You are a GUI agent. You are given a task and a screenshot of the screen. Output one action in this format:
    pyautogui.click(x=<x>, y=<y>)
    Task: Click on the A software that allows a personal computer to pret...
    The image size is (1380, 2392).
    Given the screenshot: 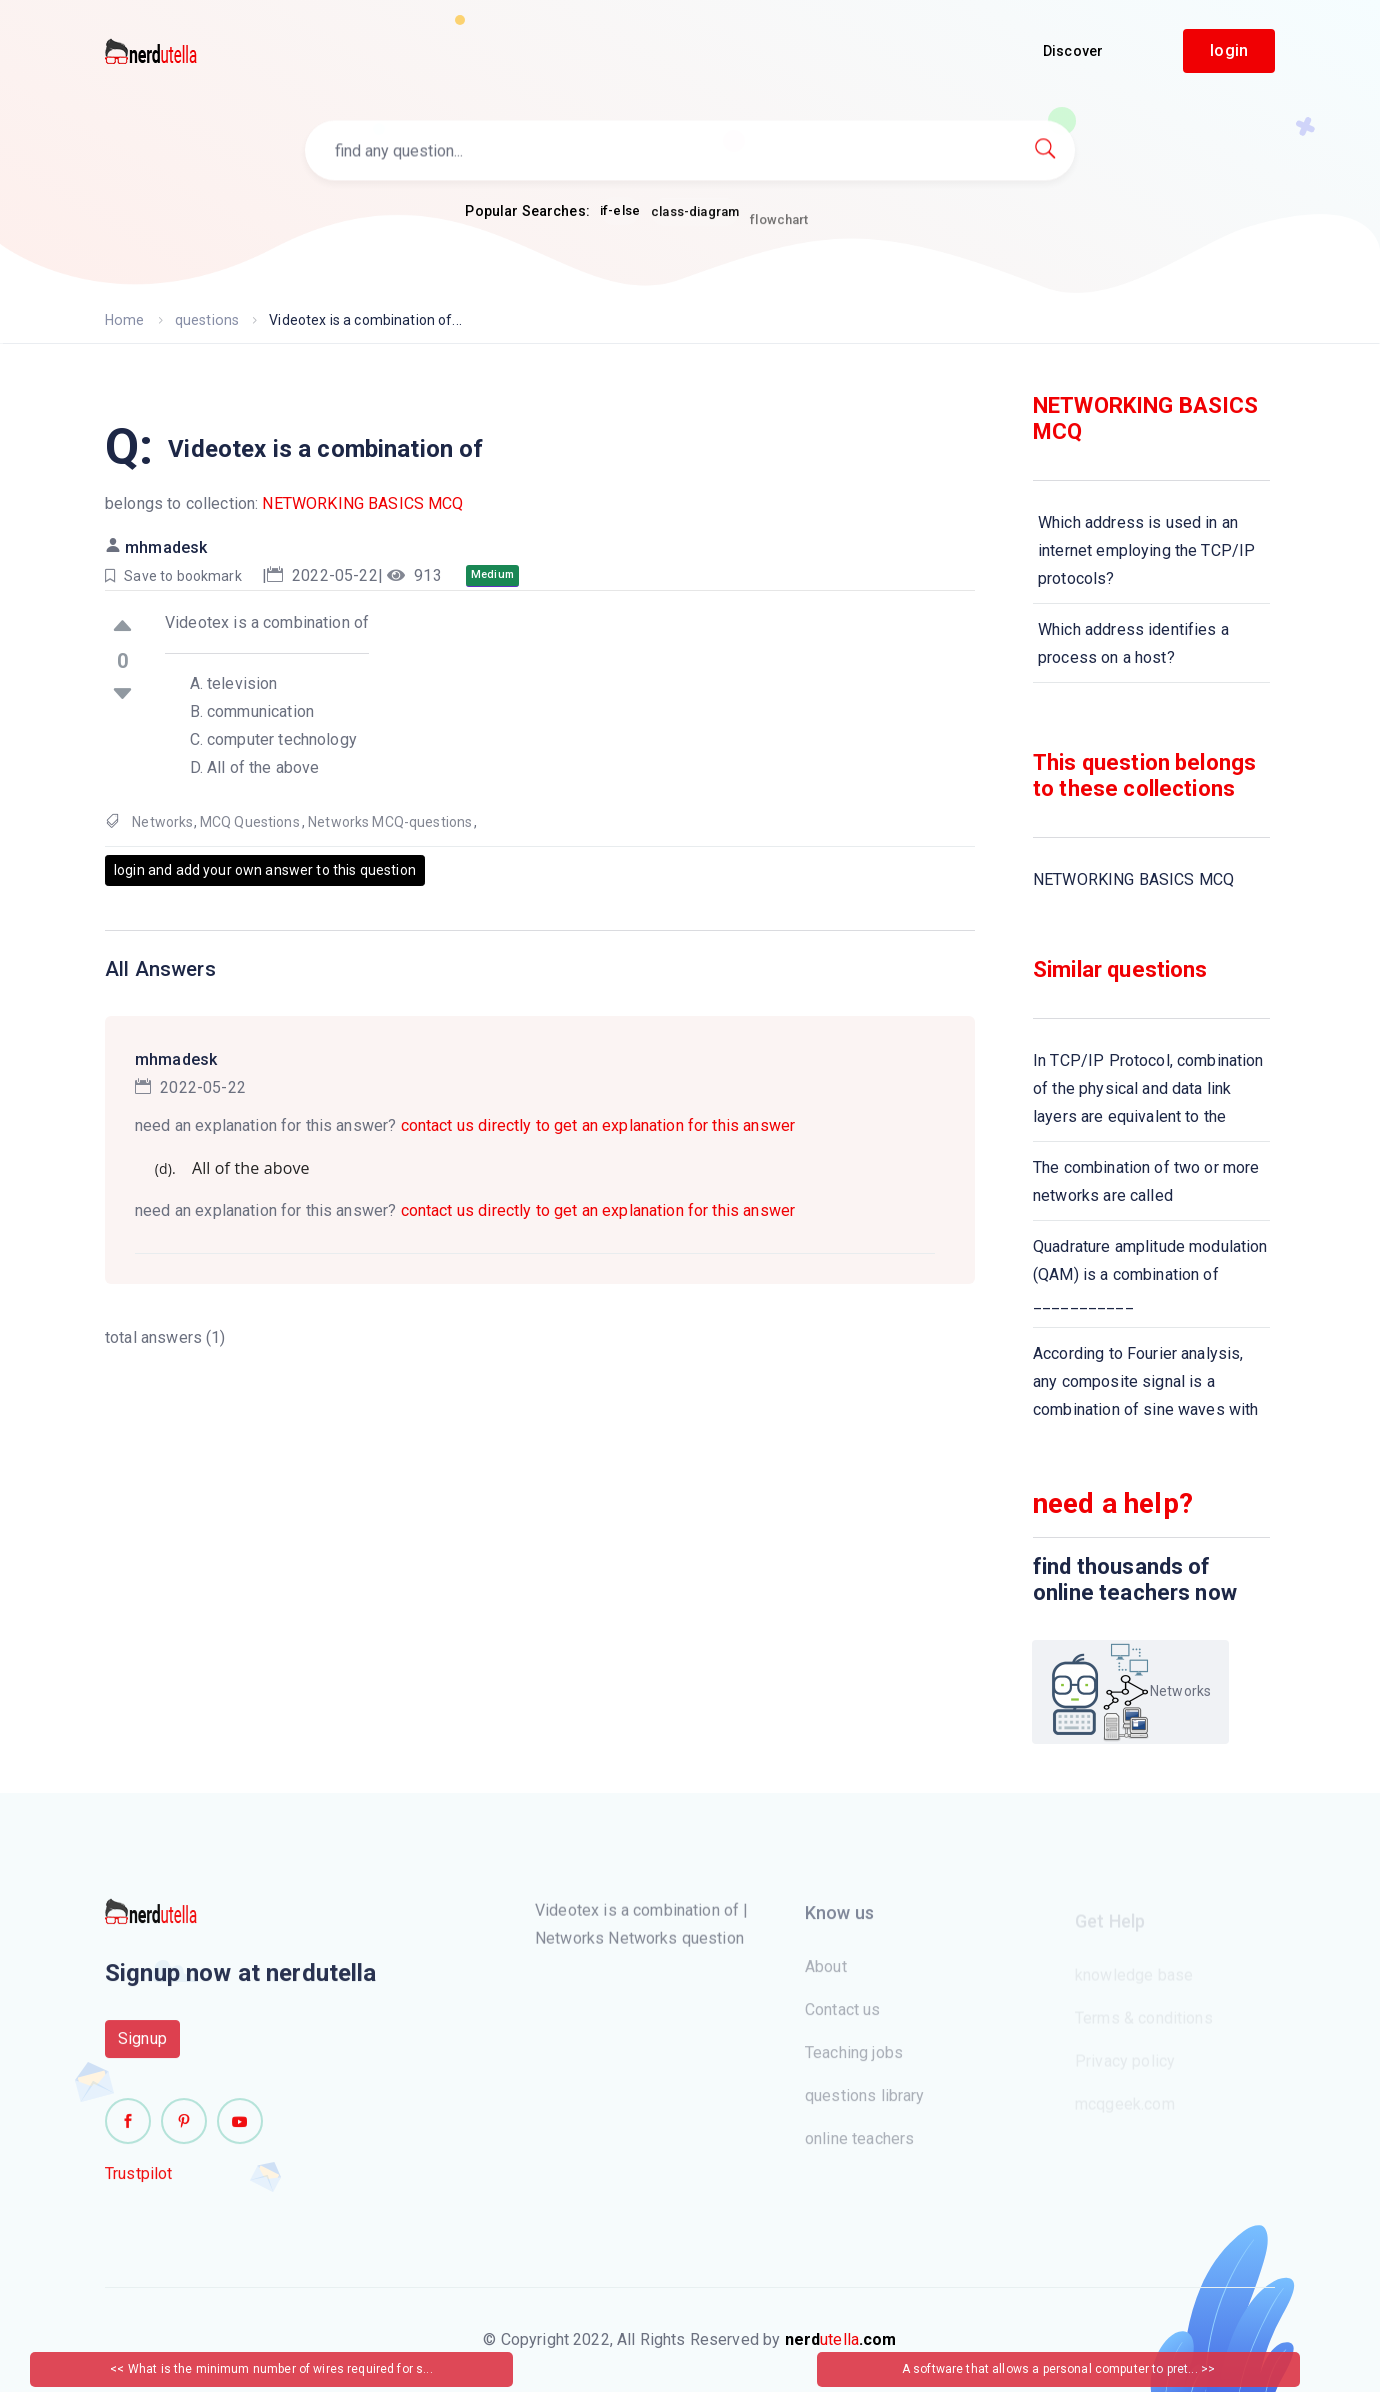 What is the action you would take?
    pyautogui.click(x=1051, y=2369)
    